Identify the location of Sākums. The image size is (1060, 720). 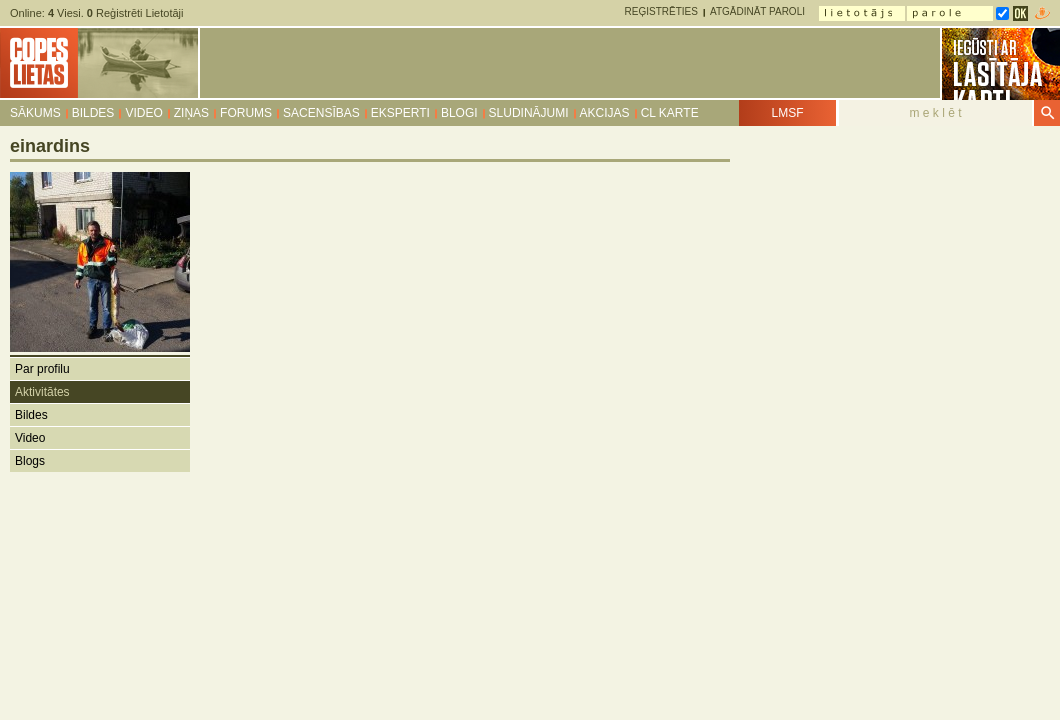
(35, 113).